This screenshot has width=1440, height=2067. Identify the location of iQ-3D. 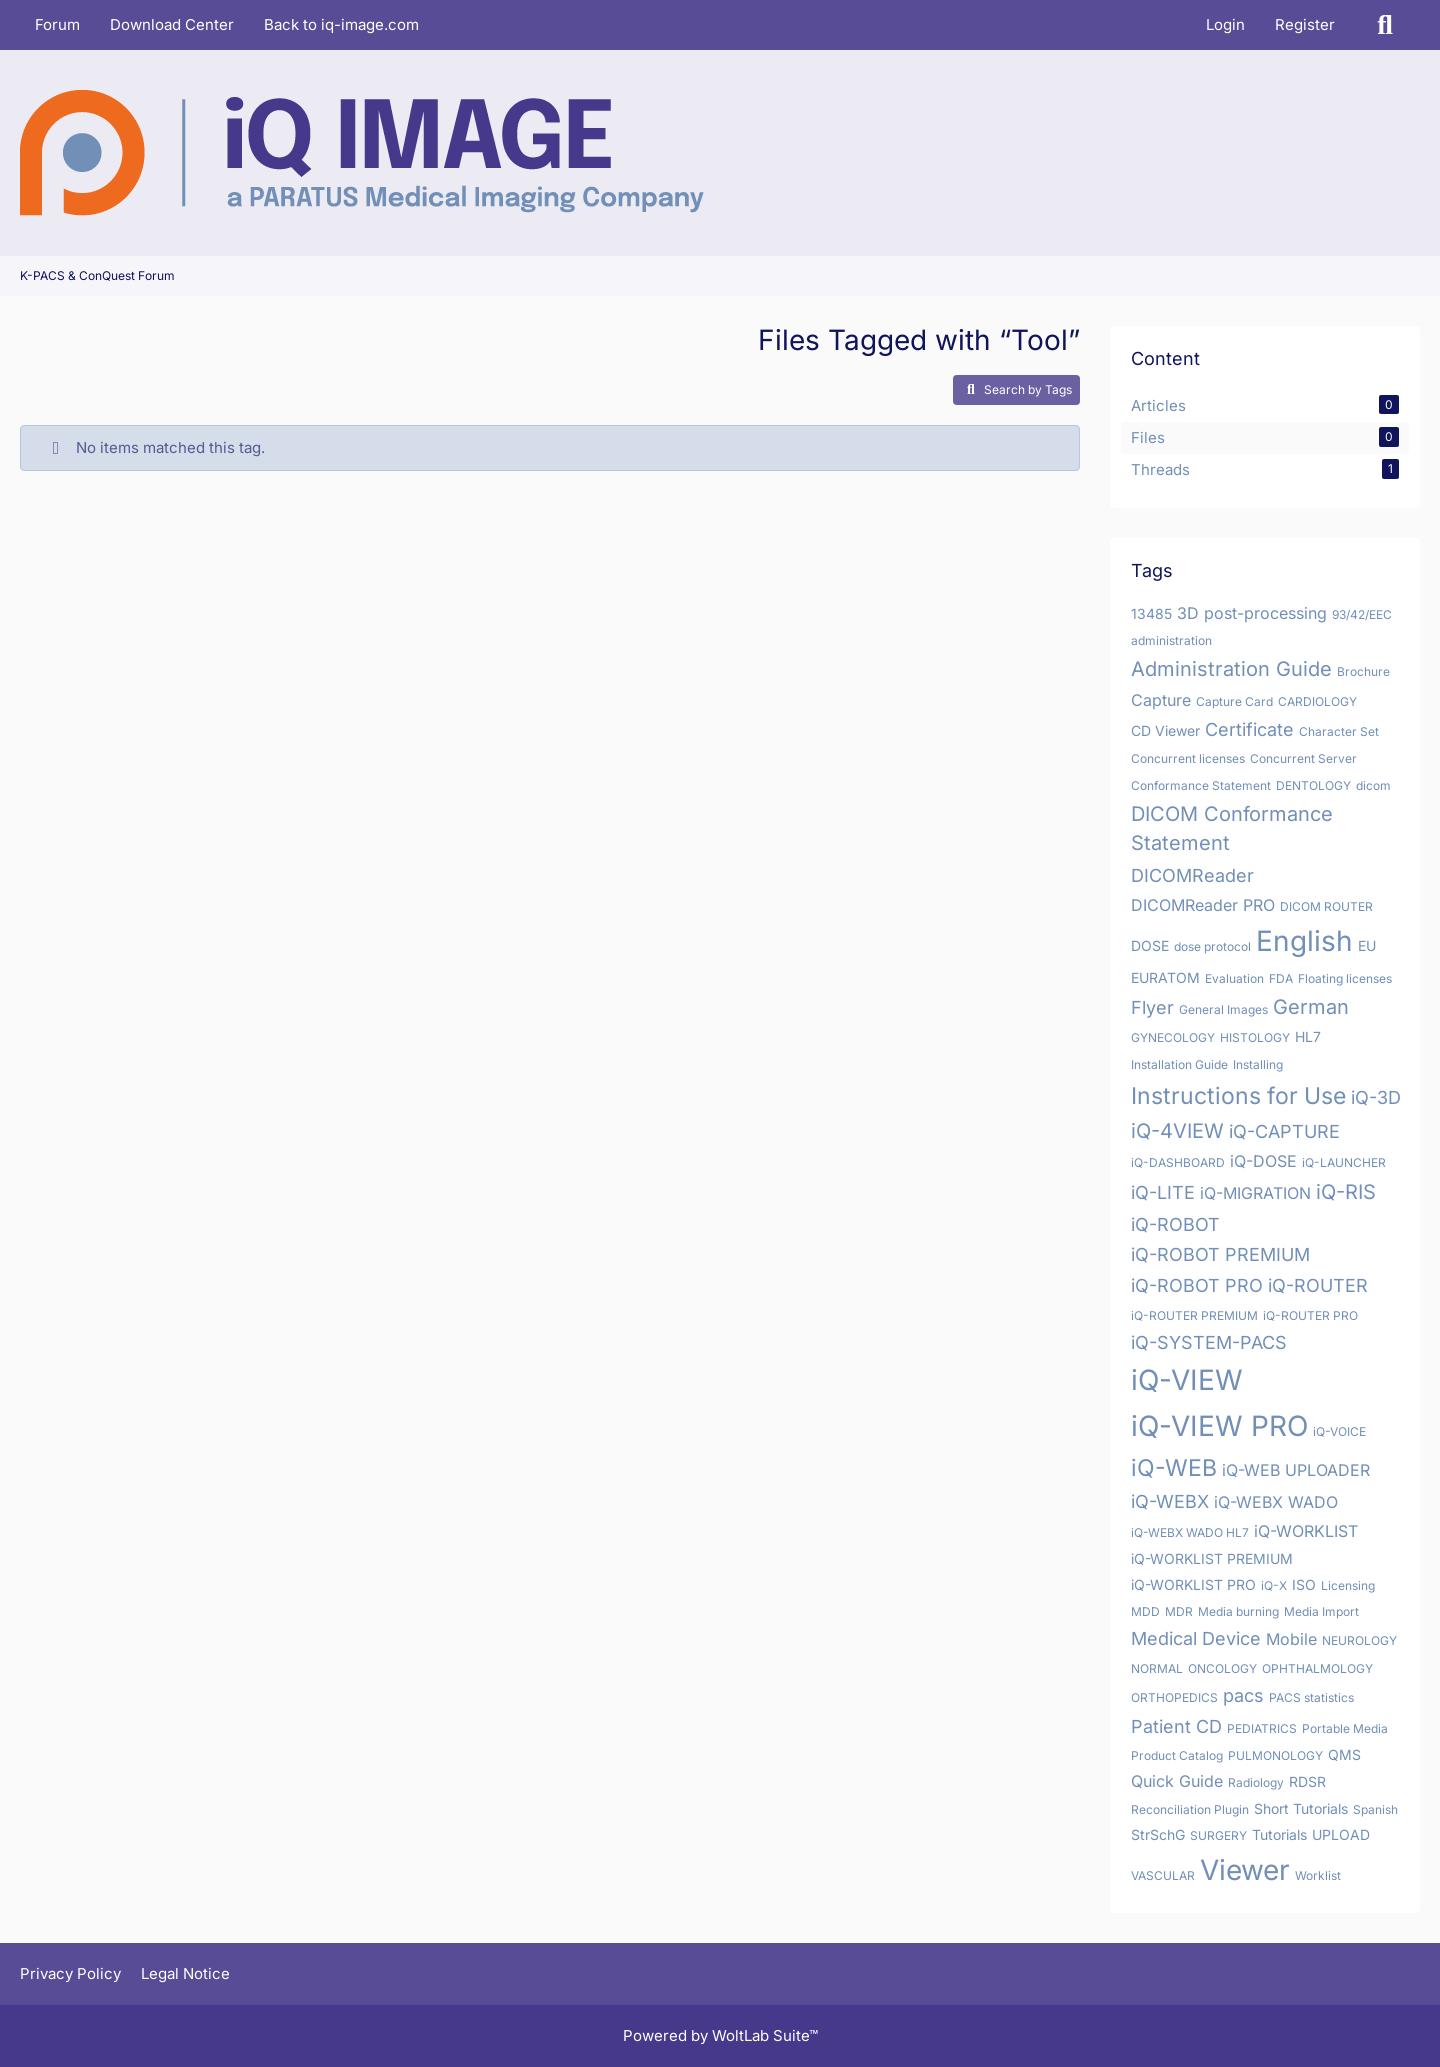
(1376, 1097).